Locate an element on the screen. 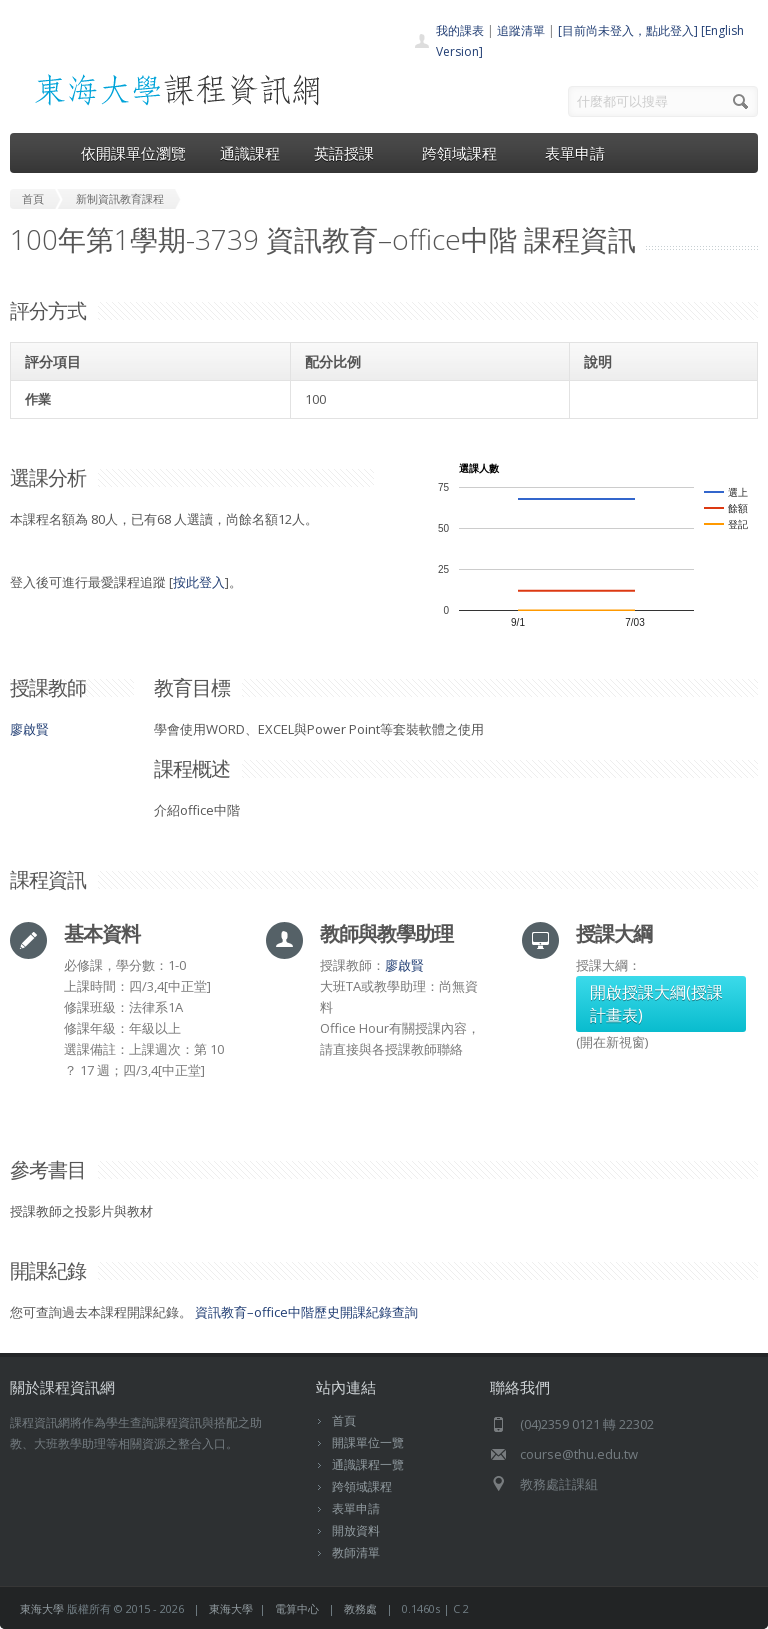 This screenshot has height=1629, width=768. 追蹤清單 is located at coordinates (521, 30).